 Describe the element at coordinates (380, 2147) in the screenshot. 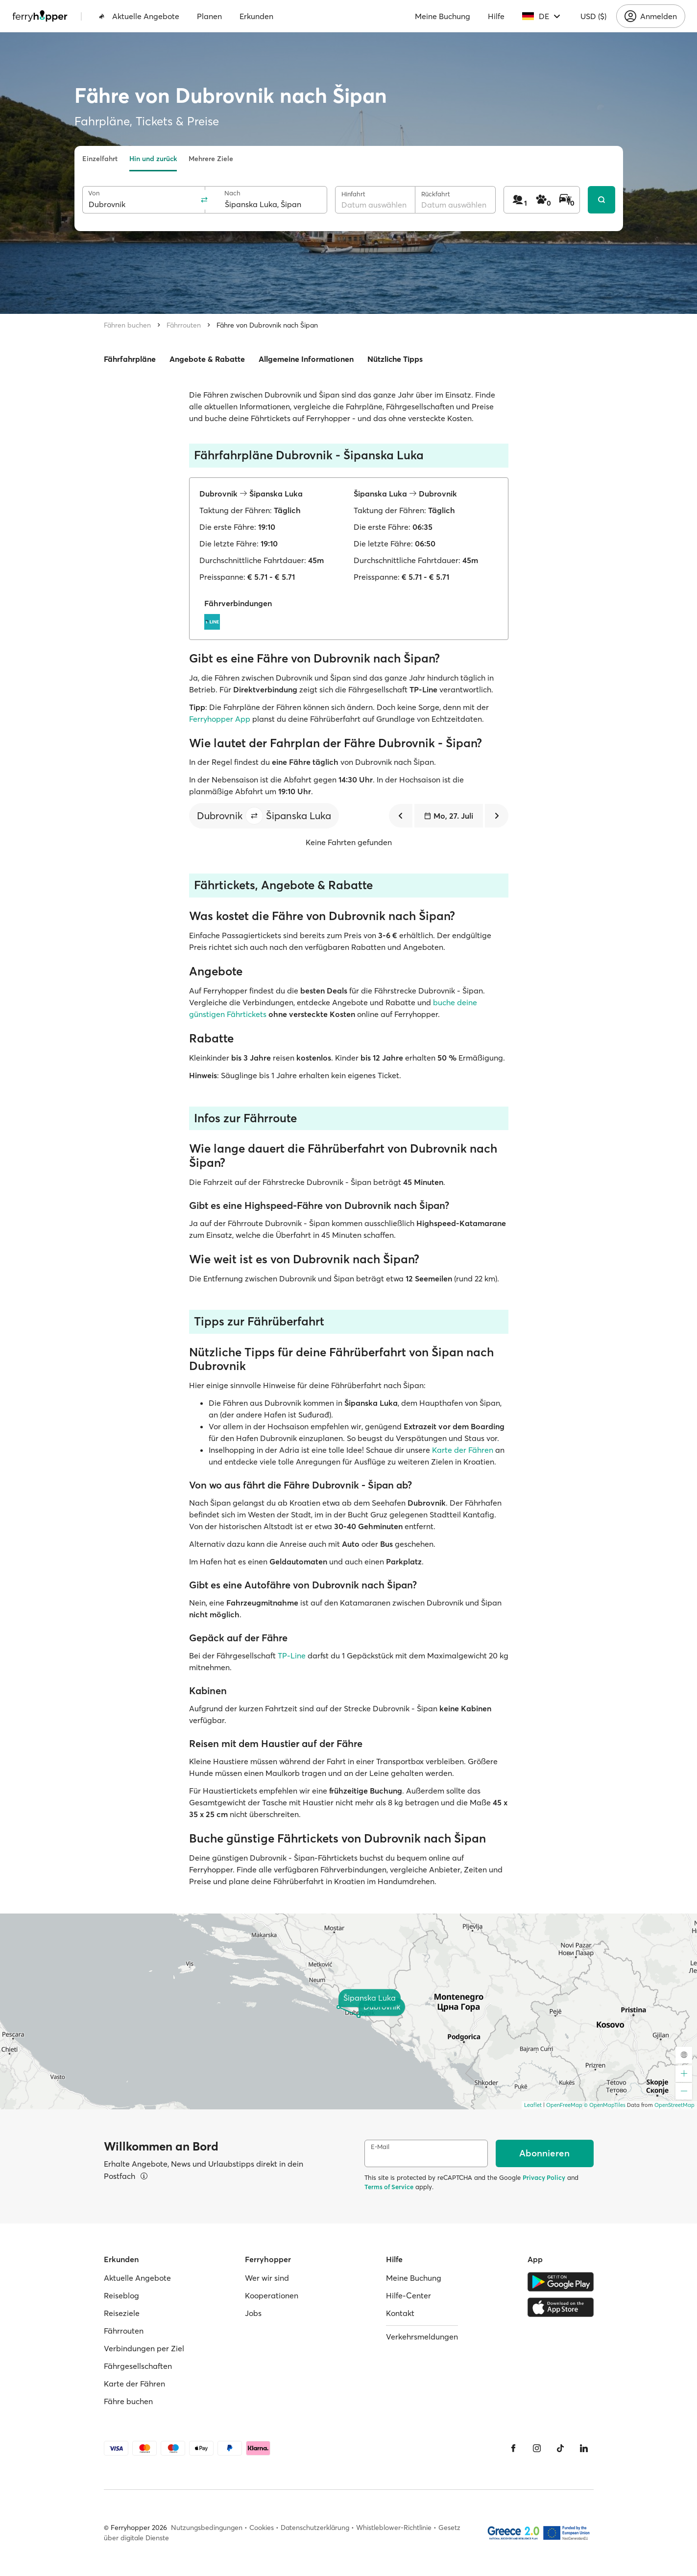

I see `E-Mail` at that location.